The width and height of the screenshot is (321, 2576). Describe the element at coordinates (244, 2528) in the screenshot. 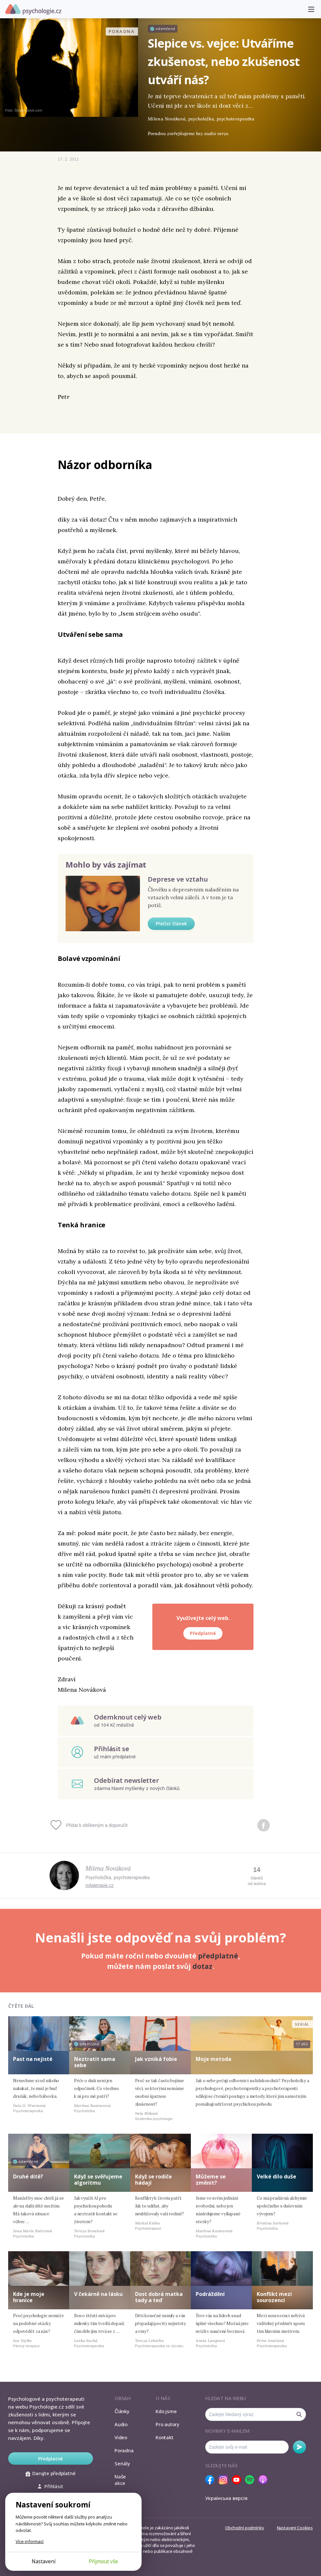

I see `Obchodní podmínky` at that location.